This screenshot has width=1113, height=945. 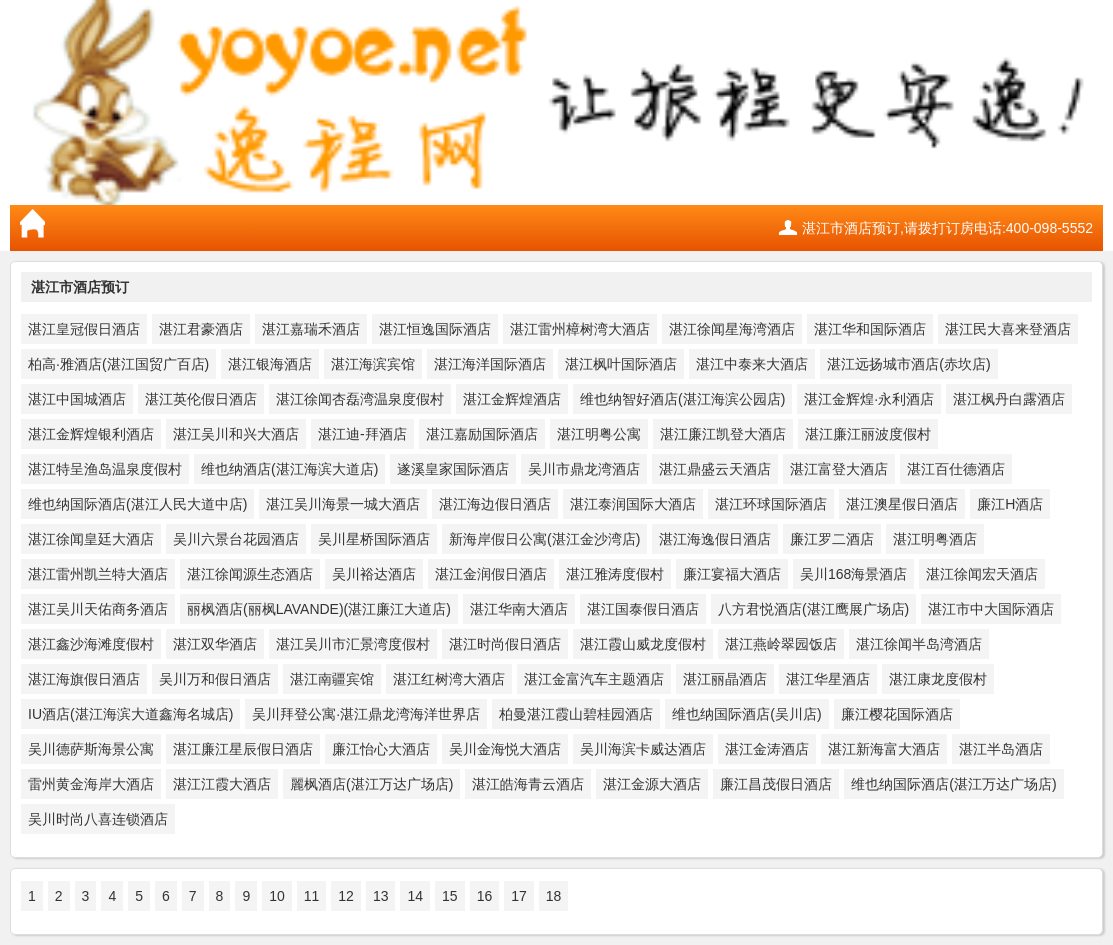 I want to click on 湛江华星酒店, so click(x=828, y=679).